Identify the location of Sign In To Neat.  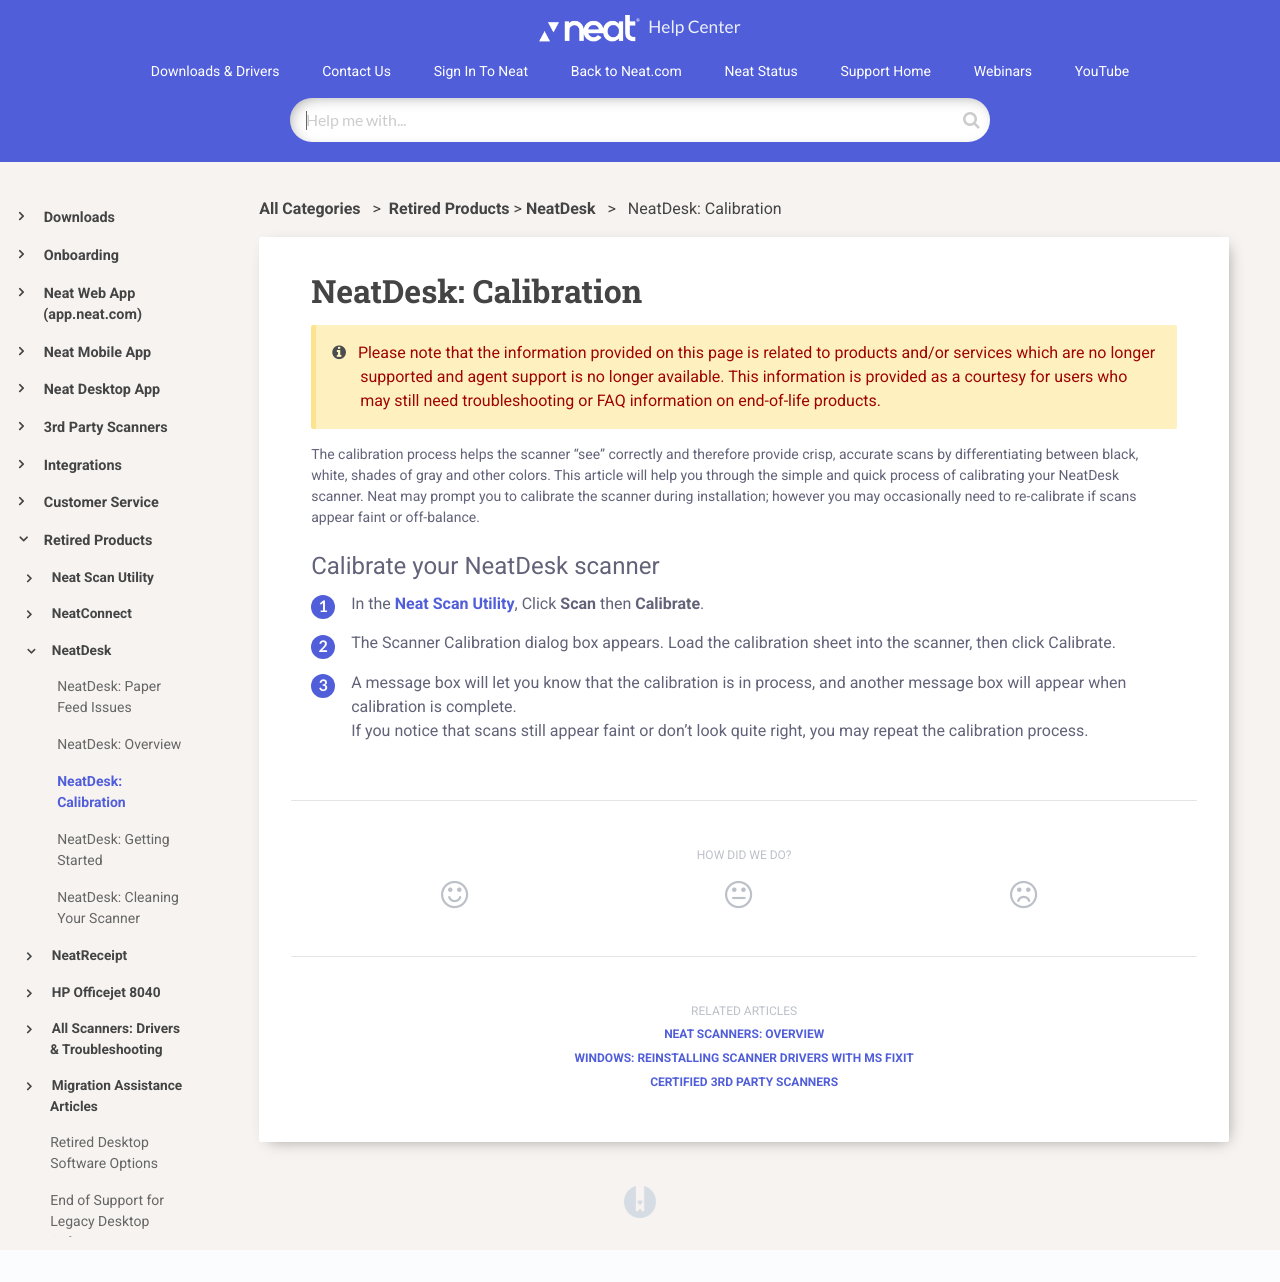
(481, 72).